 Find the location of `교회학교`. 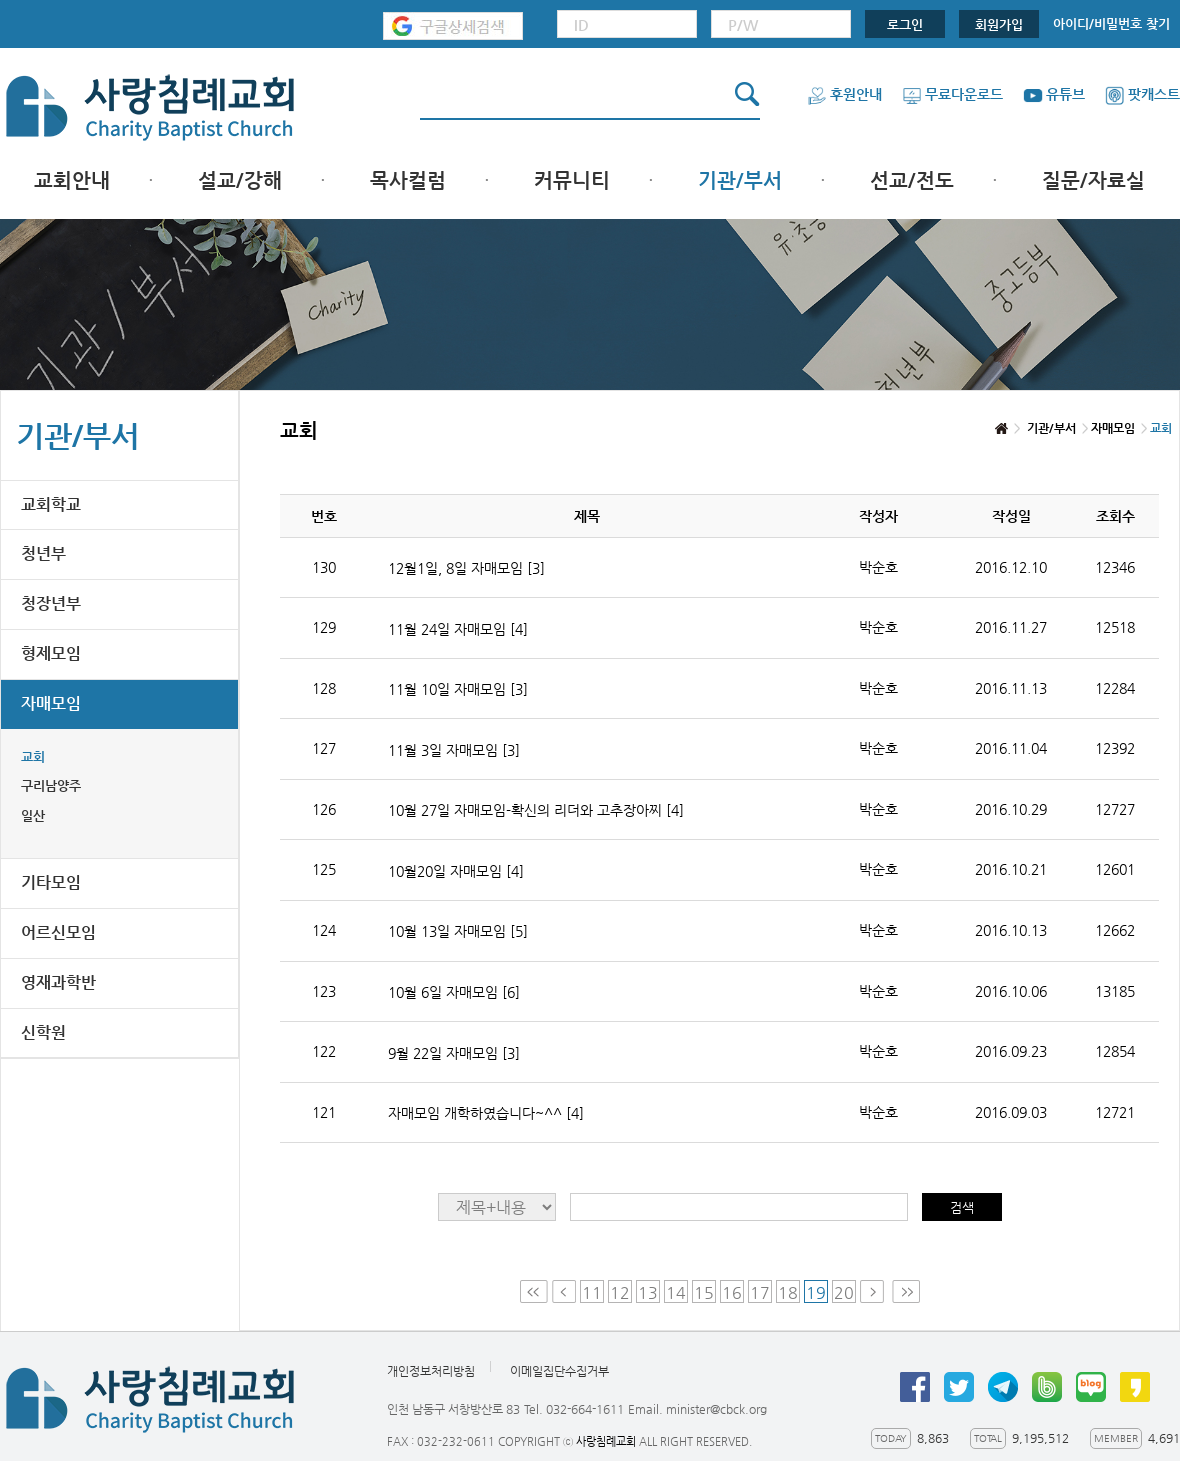

교회학교 is located at coordinates (51, 504).